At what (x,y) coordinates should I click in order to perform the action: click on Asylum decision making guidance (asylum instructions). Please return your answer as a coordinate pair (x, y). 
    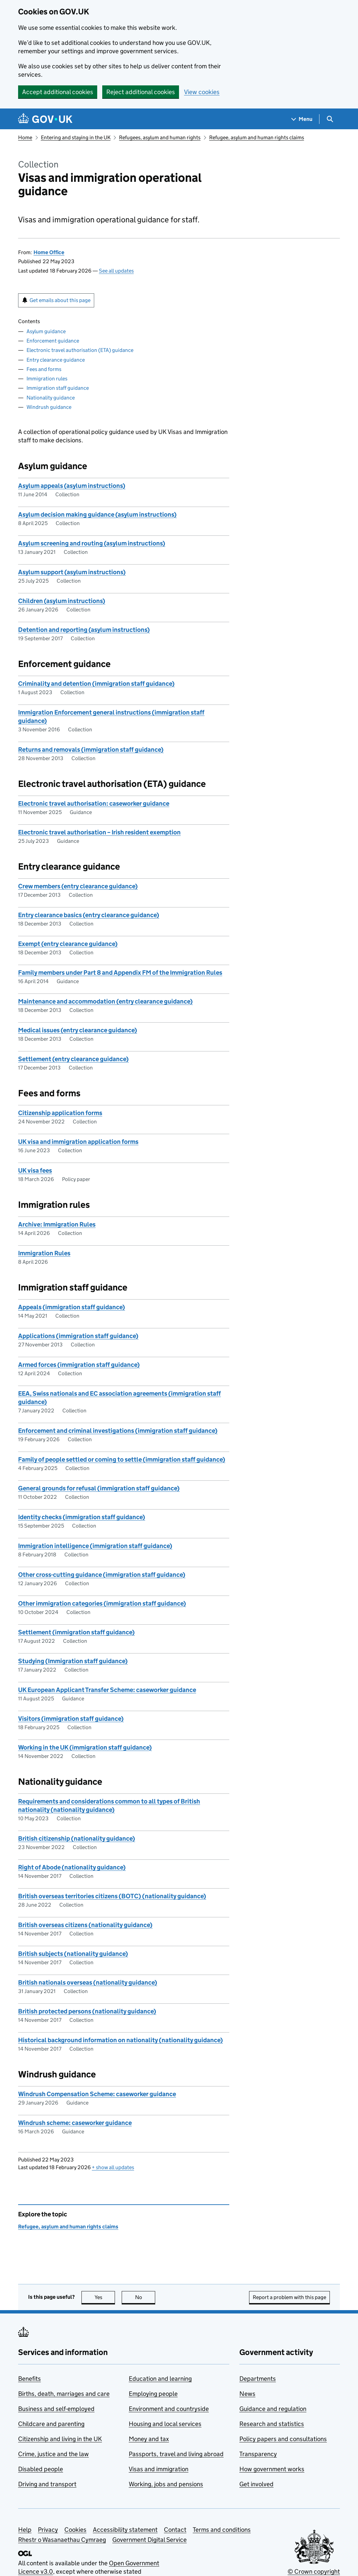
    Looking at the image, I should click on (97, 514).